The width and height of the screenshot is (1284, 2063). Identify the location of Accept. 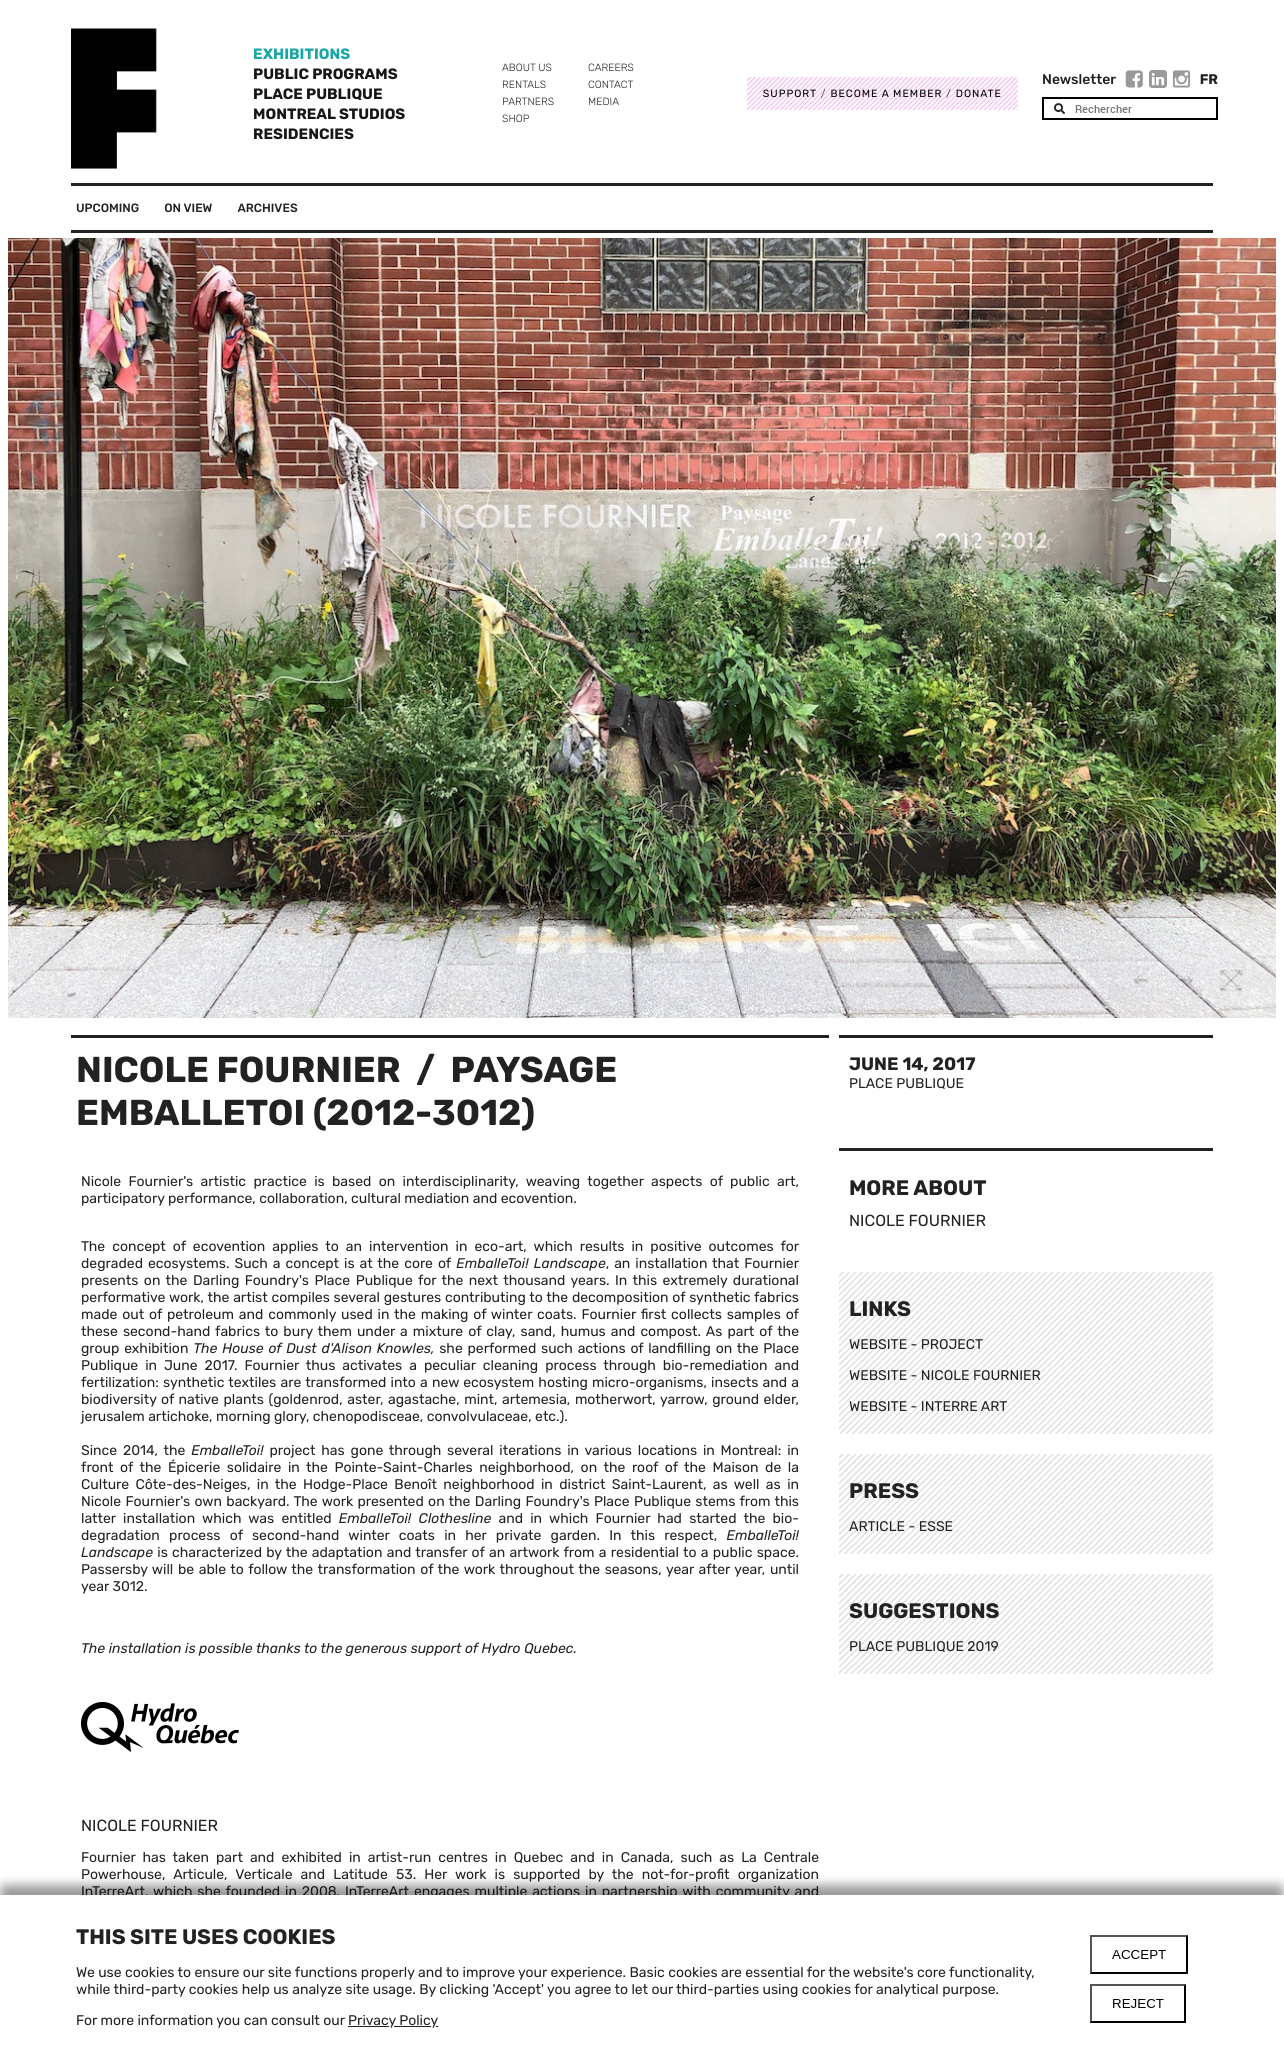
(1139, 1954).